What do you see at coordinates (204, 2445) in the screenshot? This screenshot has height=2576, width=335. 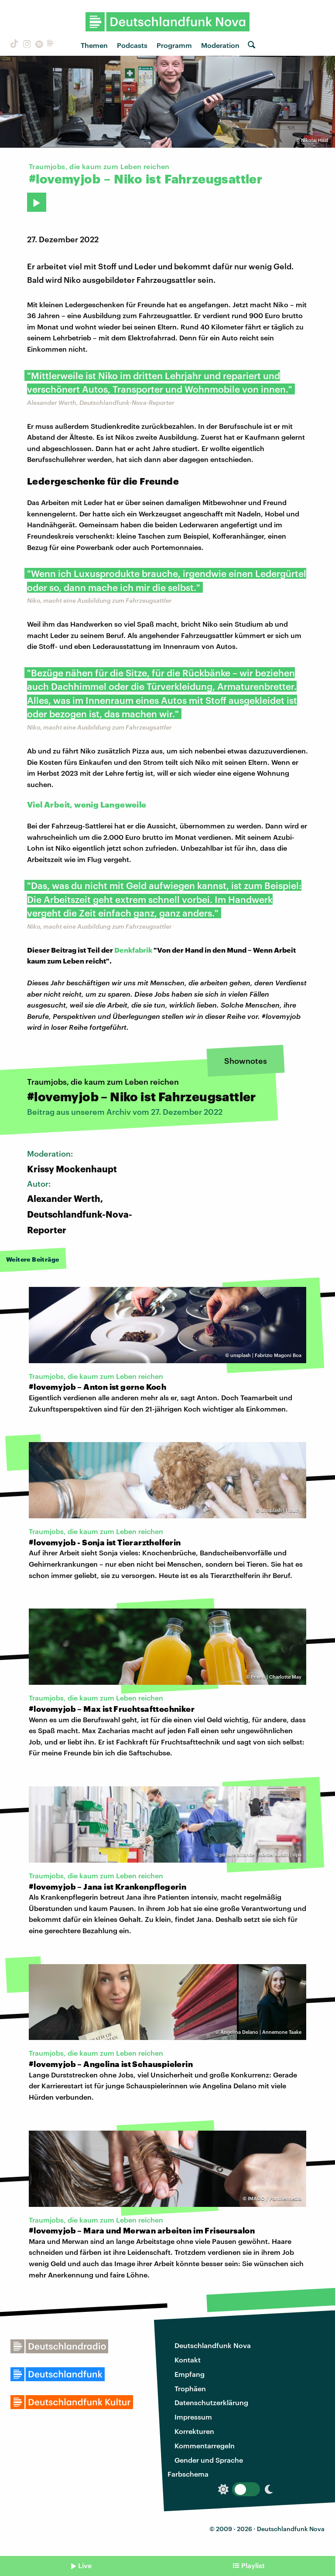 I see `Kommentarregeln` at bounding box center [204, 2445].